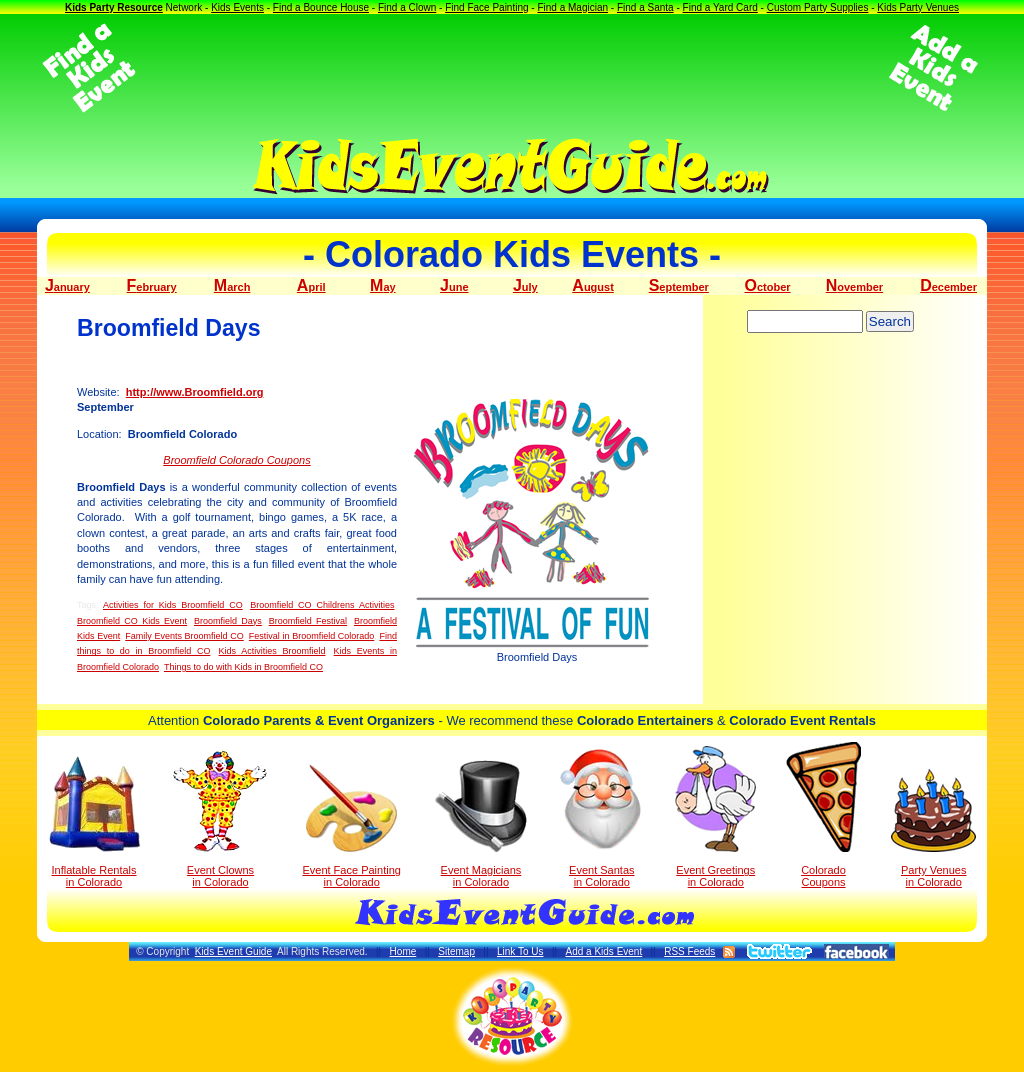 Image resolution: width=1024 pixels, height=1072 pixels. I want to click on Family Events Broomfield CO, so click(184, 636).